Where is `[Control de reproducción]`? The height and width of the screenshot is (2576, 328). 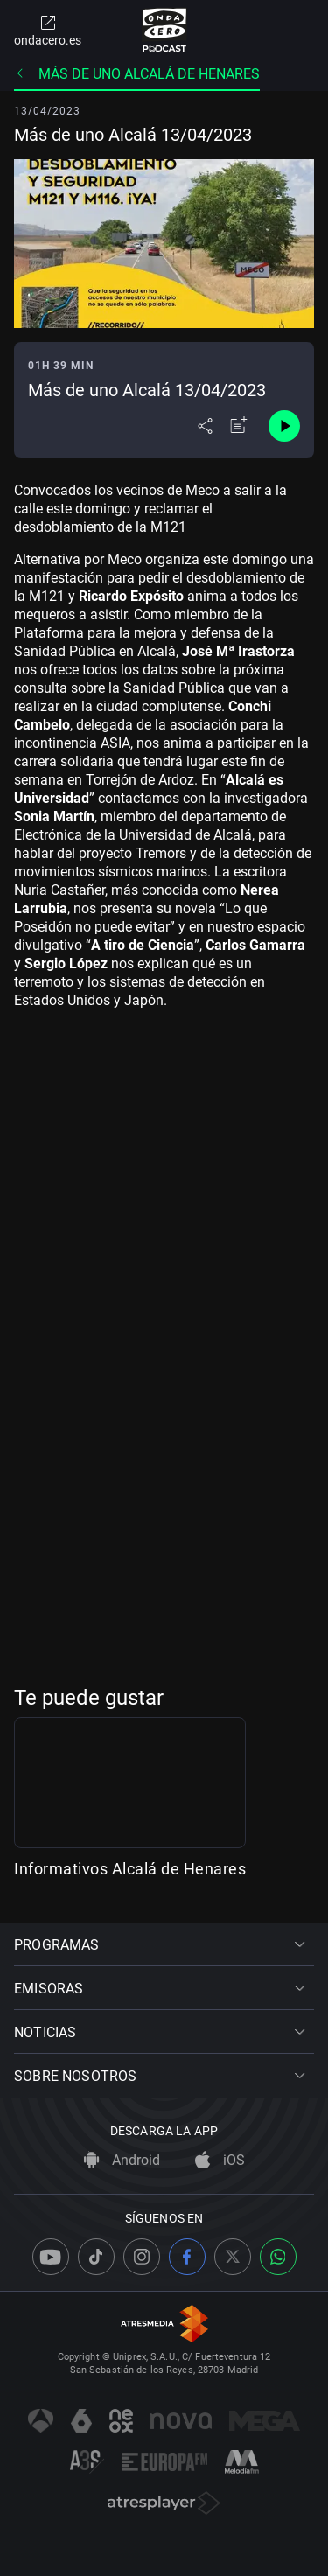
[Control de reproducción] is located at coordinates (284, 426).